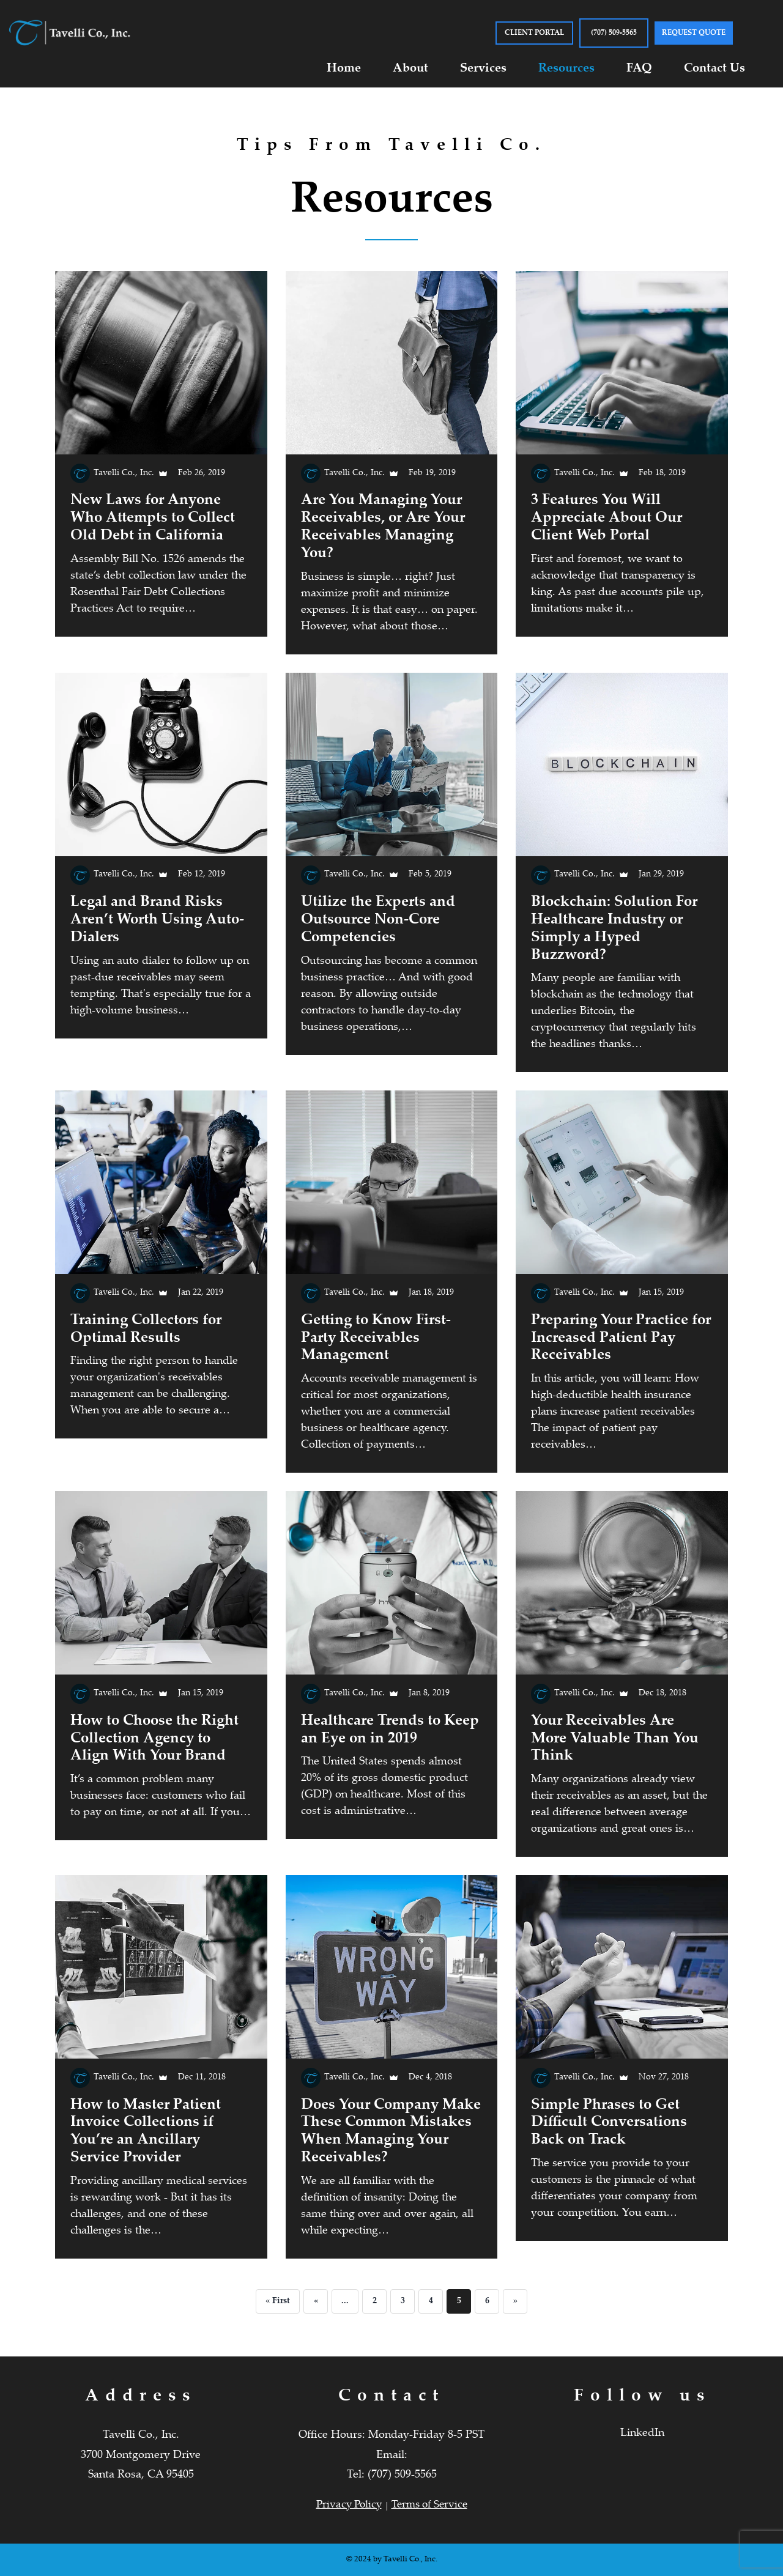  I want to click on How to Choose the Right Collection Agency to Align With Your Brand, so click(154, 1739).